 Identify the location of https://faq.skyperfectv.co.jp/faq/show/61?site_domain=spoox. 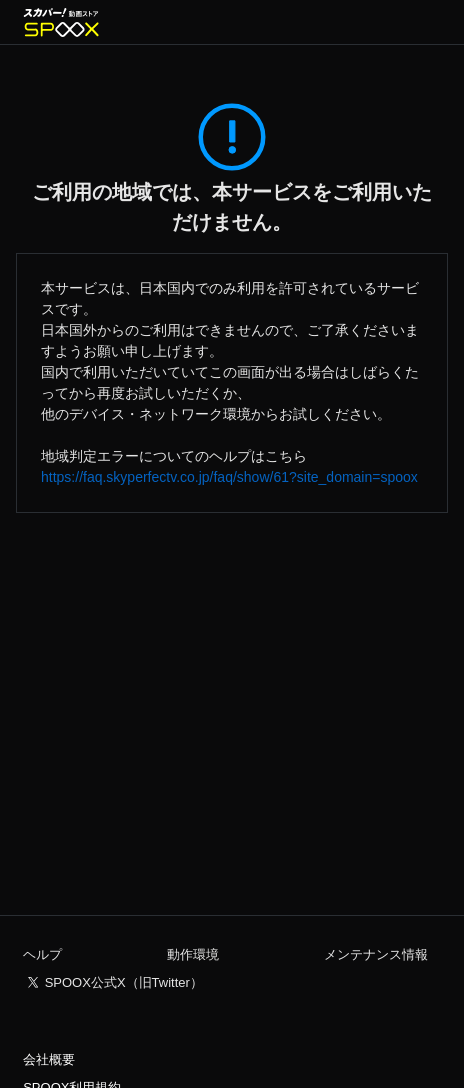
(229, 477).